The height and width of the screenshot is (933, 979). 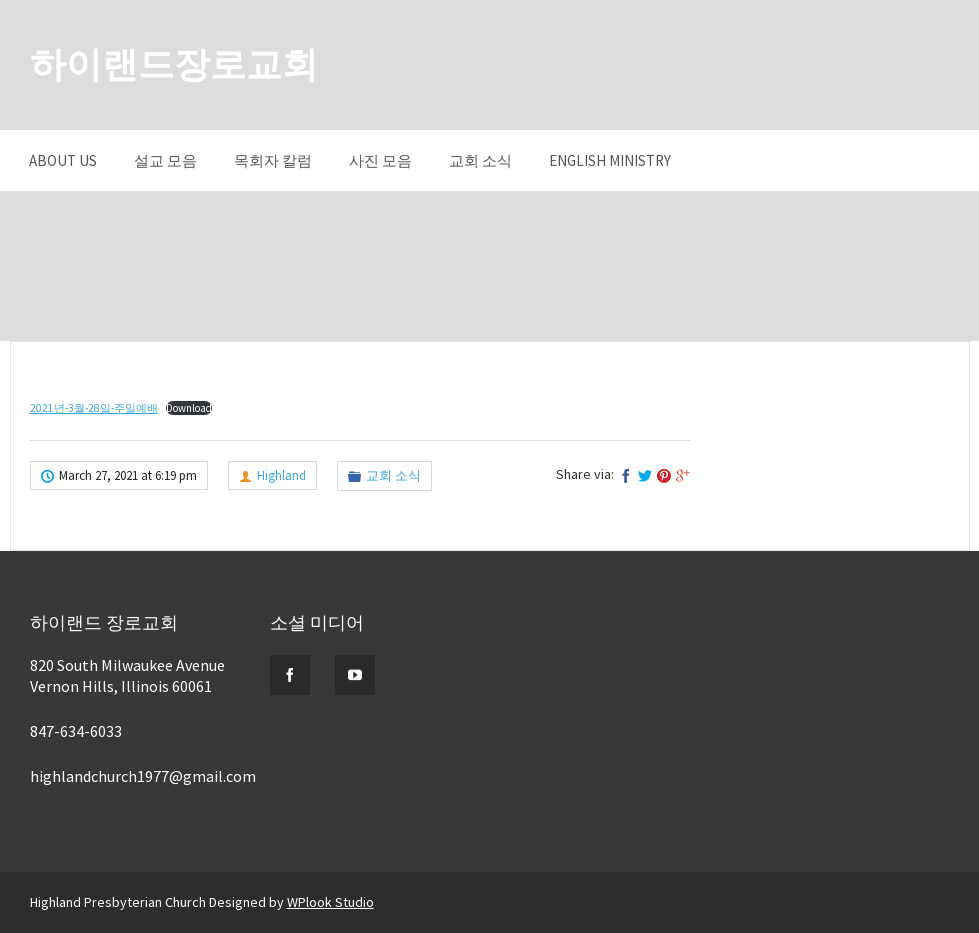 I want to click on Highland, so click(x=281, y=475).